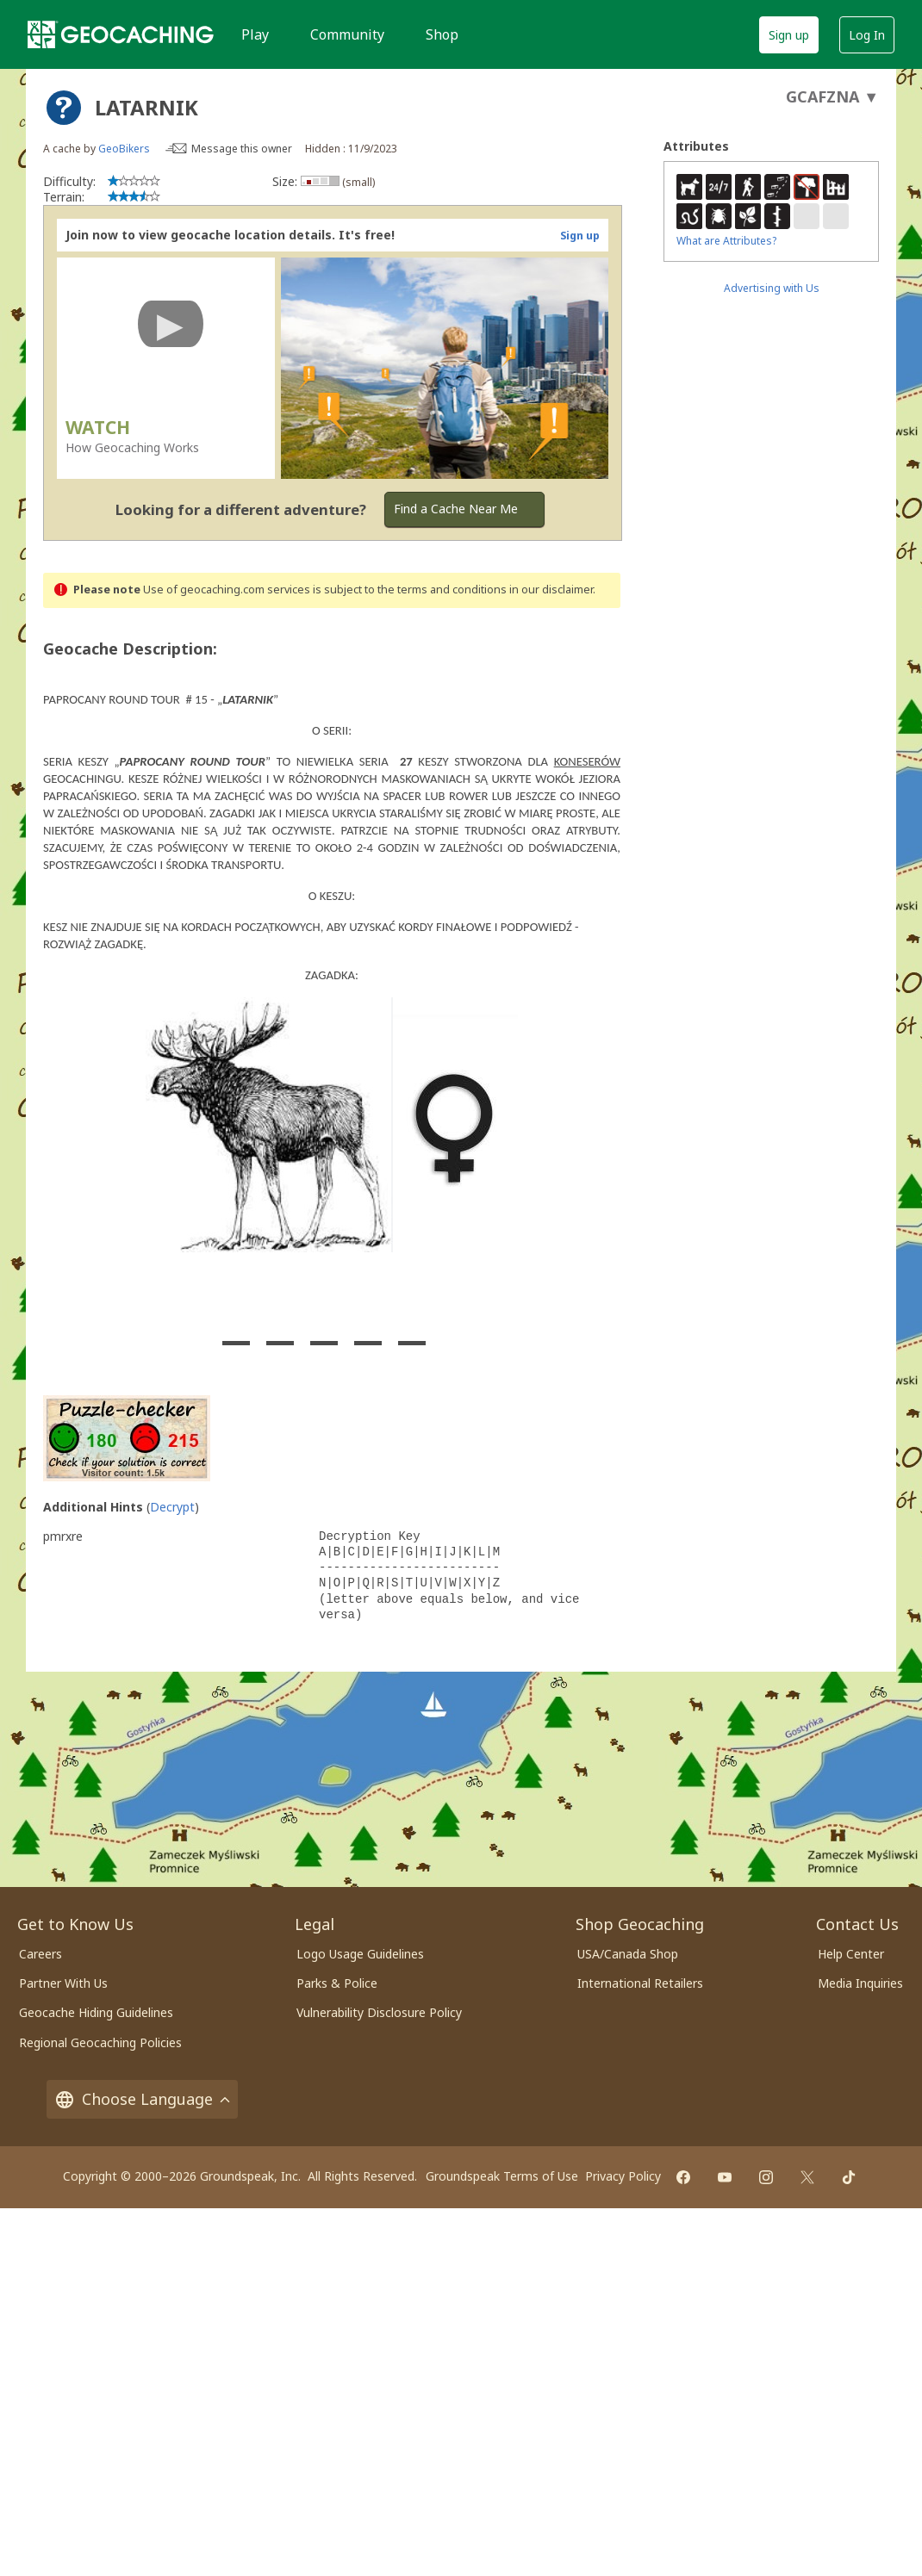 The image size is (922, 2576). What do you see at coordinates (124, 148) in the screenshot?
I see `GeoBikers` at bounding box center [124, 148].